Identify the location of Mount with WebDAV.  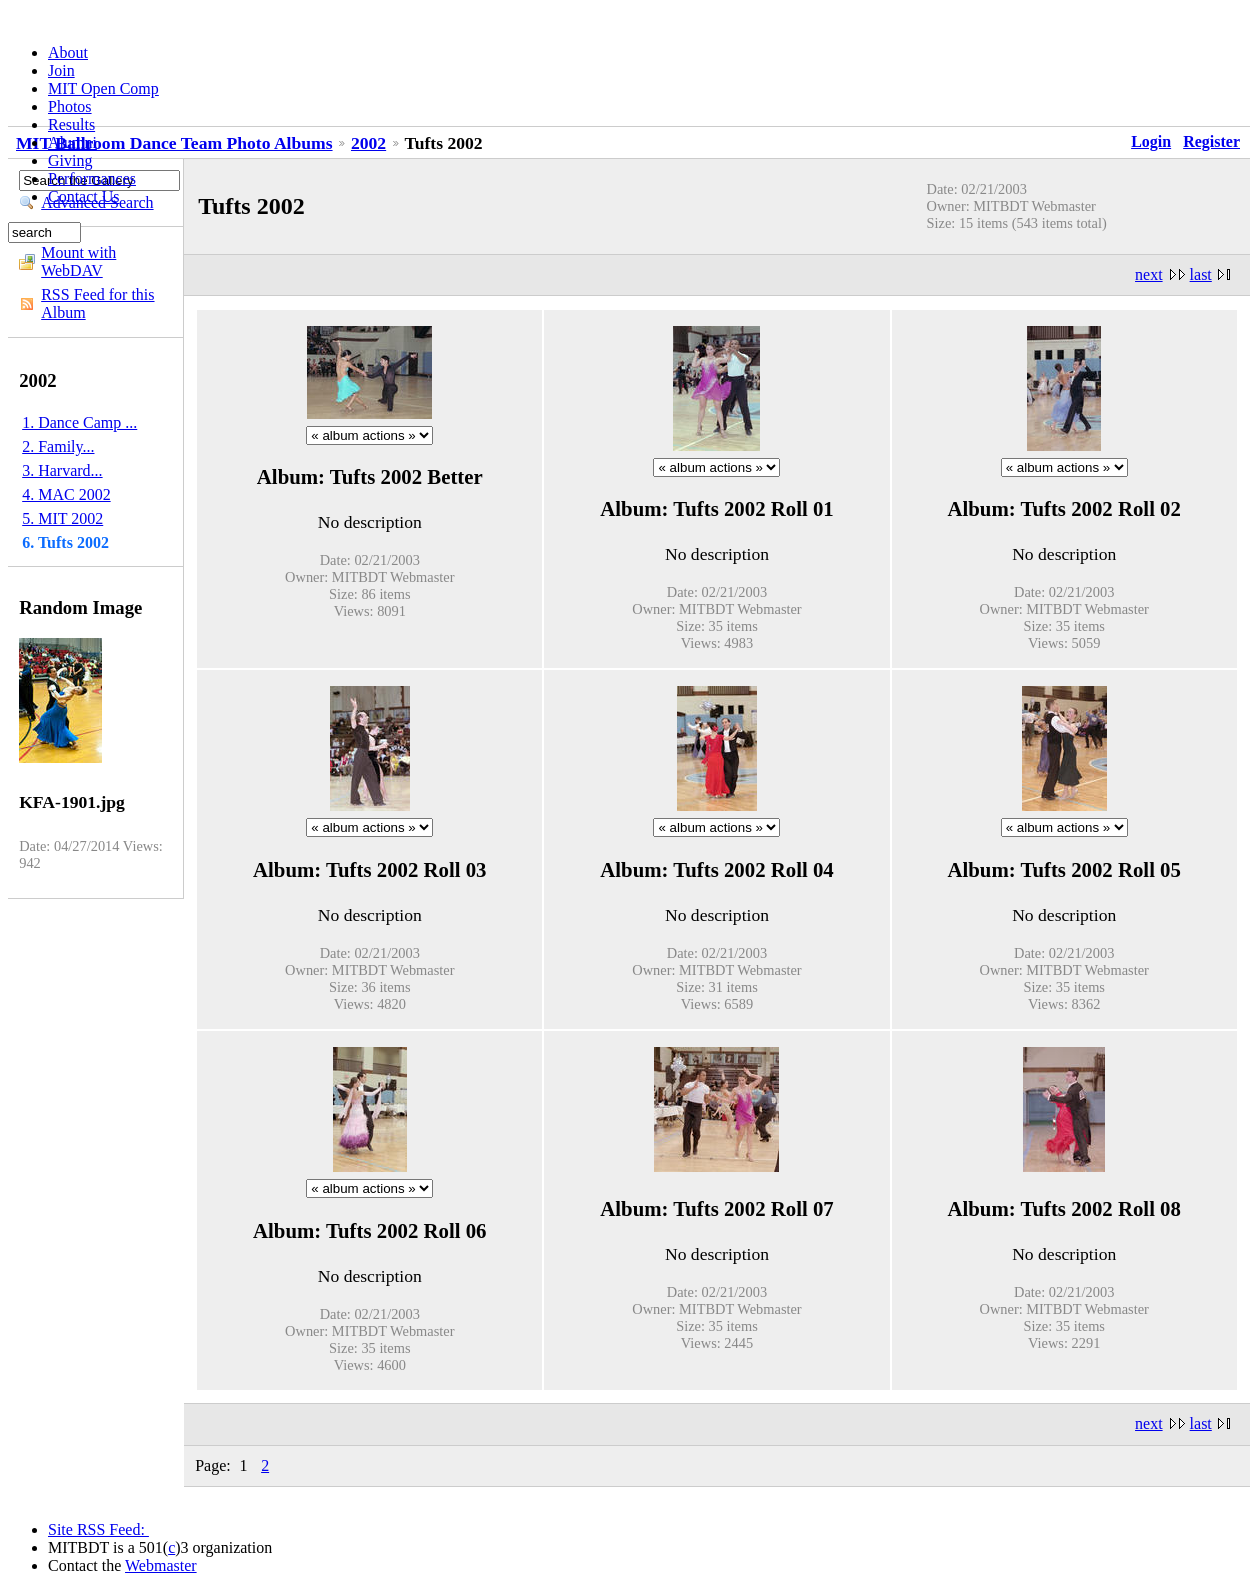
(78, 261).